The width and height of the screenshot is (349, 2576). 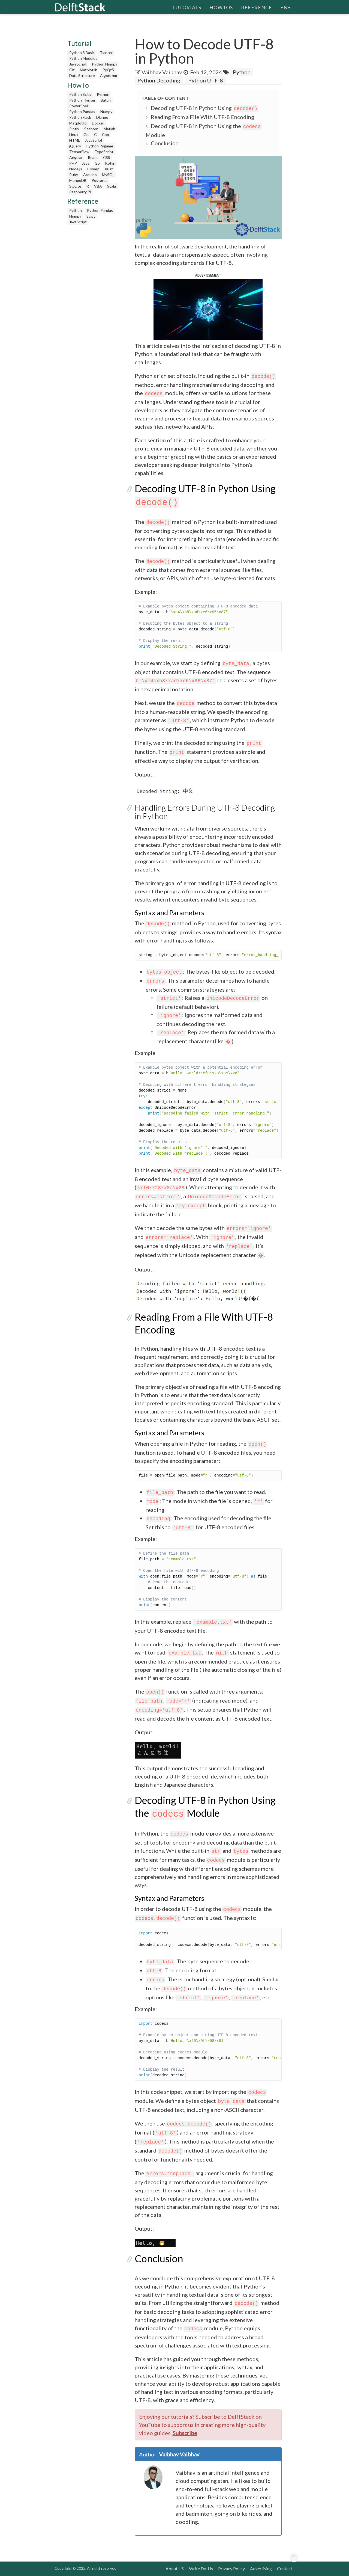 I want to click on Batch, so click(x=106, y=100).